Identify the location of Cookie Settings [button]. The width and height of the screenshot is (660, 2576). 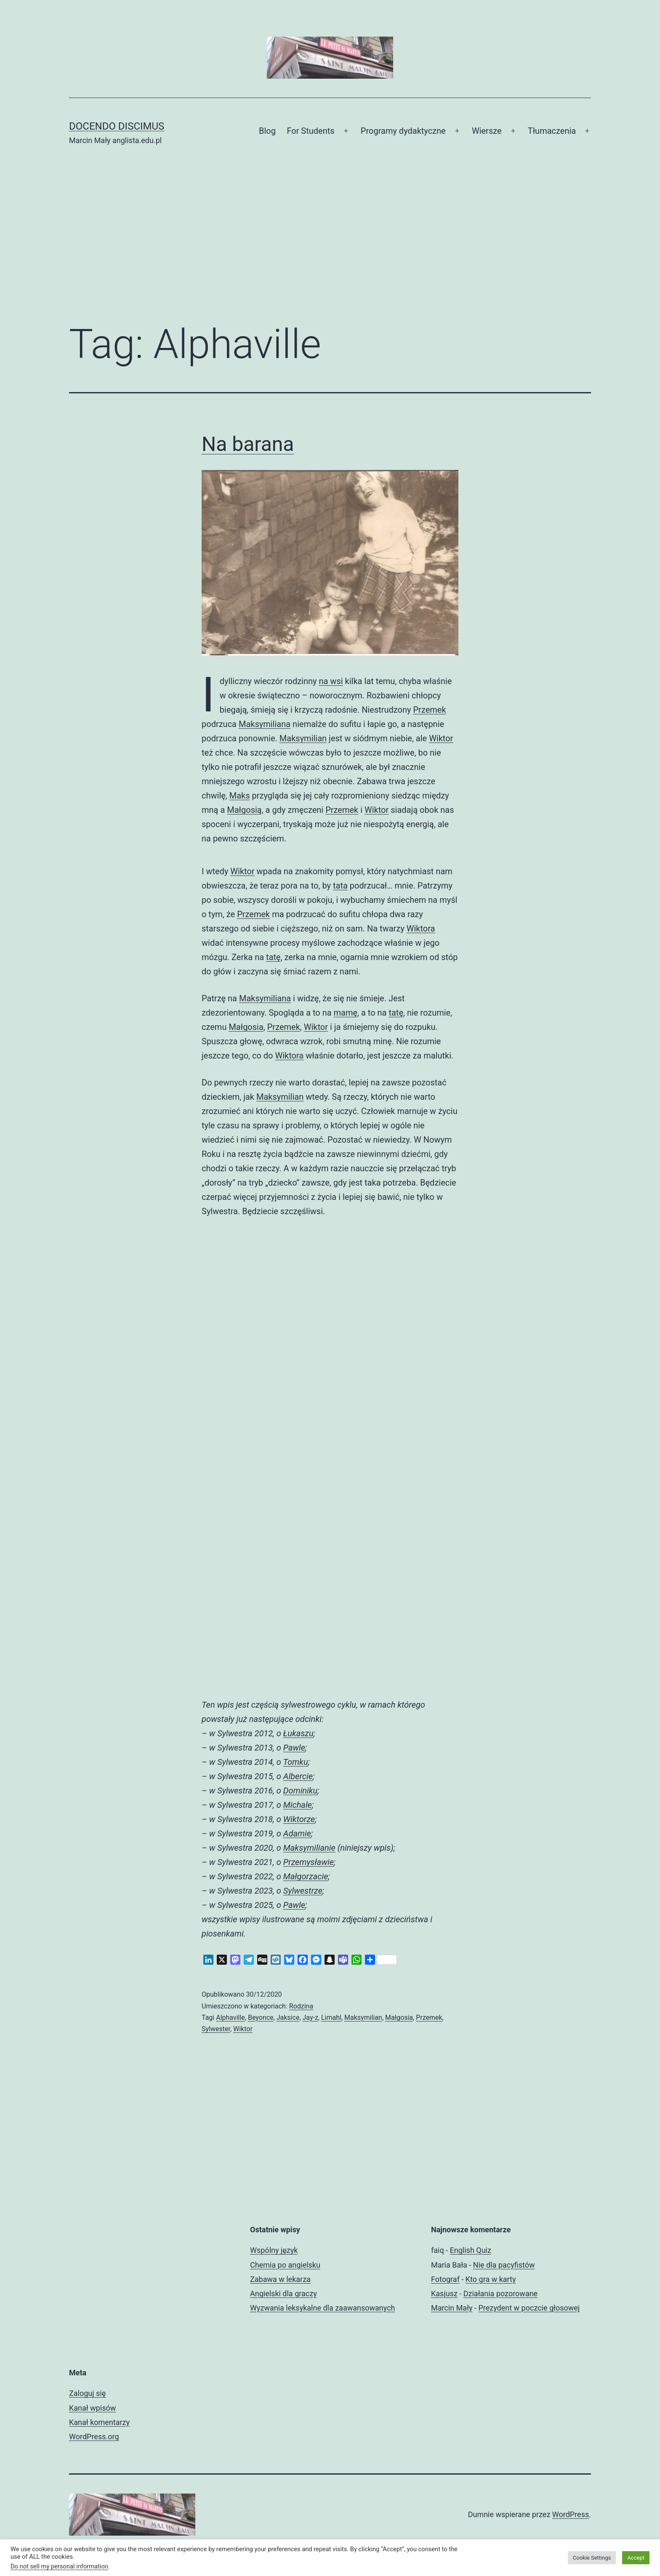
(592, 2558).